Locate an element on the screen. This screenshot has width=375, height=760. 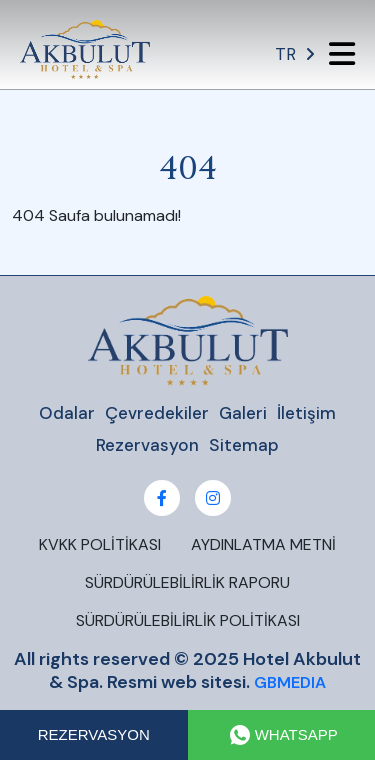
REZERVASYON is located at coordinates (94, 734).